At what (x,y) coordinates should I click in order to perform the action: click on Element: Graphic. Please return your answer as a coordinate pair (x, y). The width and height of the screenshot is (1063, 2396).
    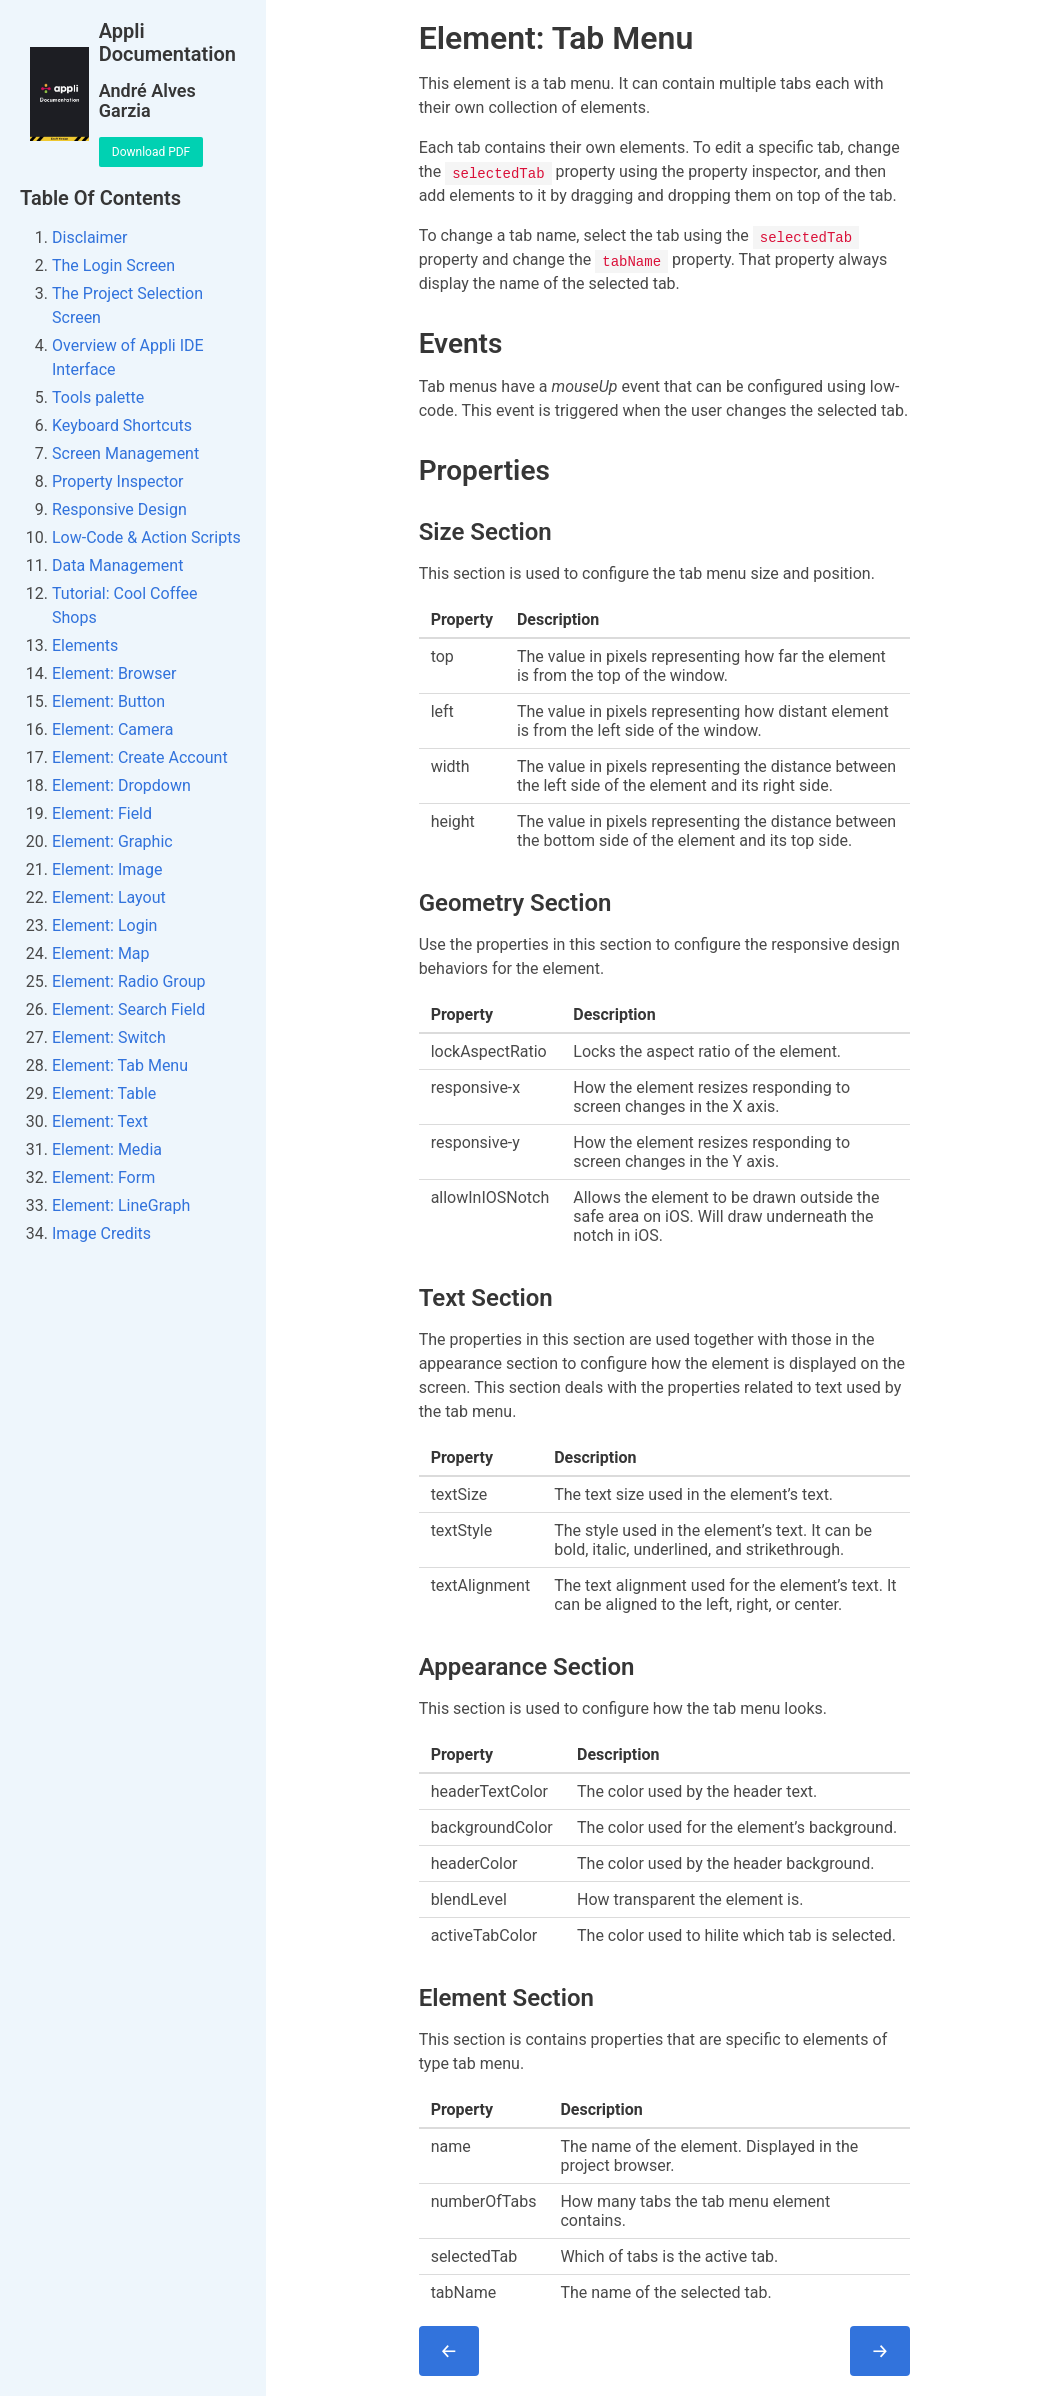
    Looking at the image, I should click on (112, 841).